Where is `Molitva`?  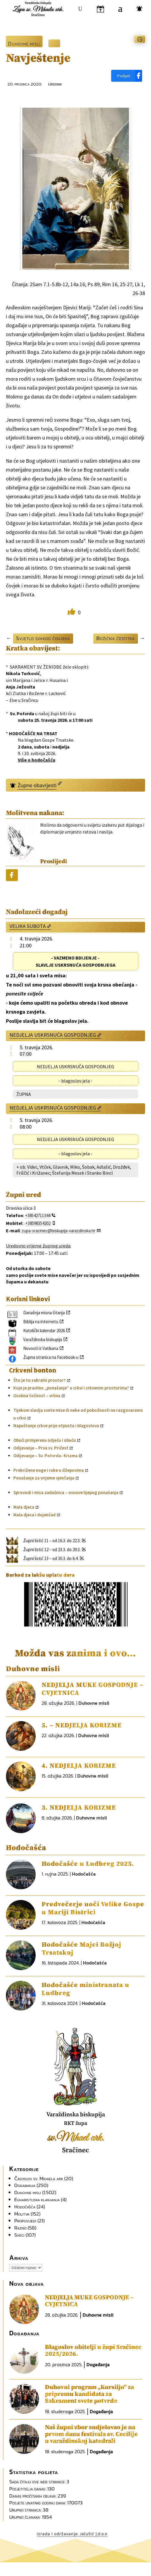
Molitva is located at coordinates (21, 2214).